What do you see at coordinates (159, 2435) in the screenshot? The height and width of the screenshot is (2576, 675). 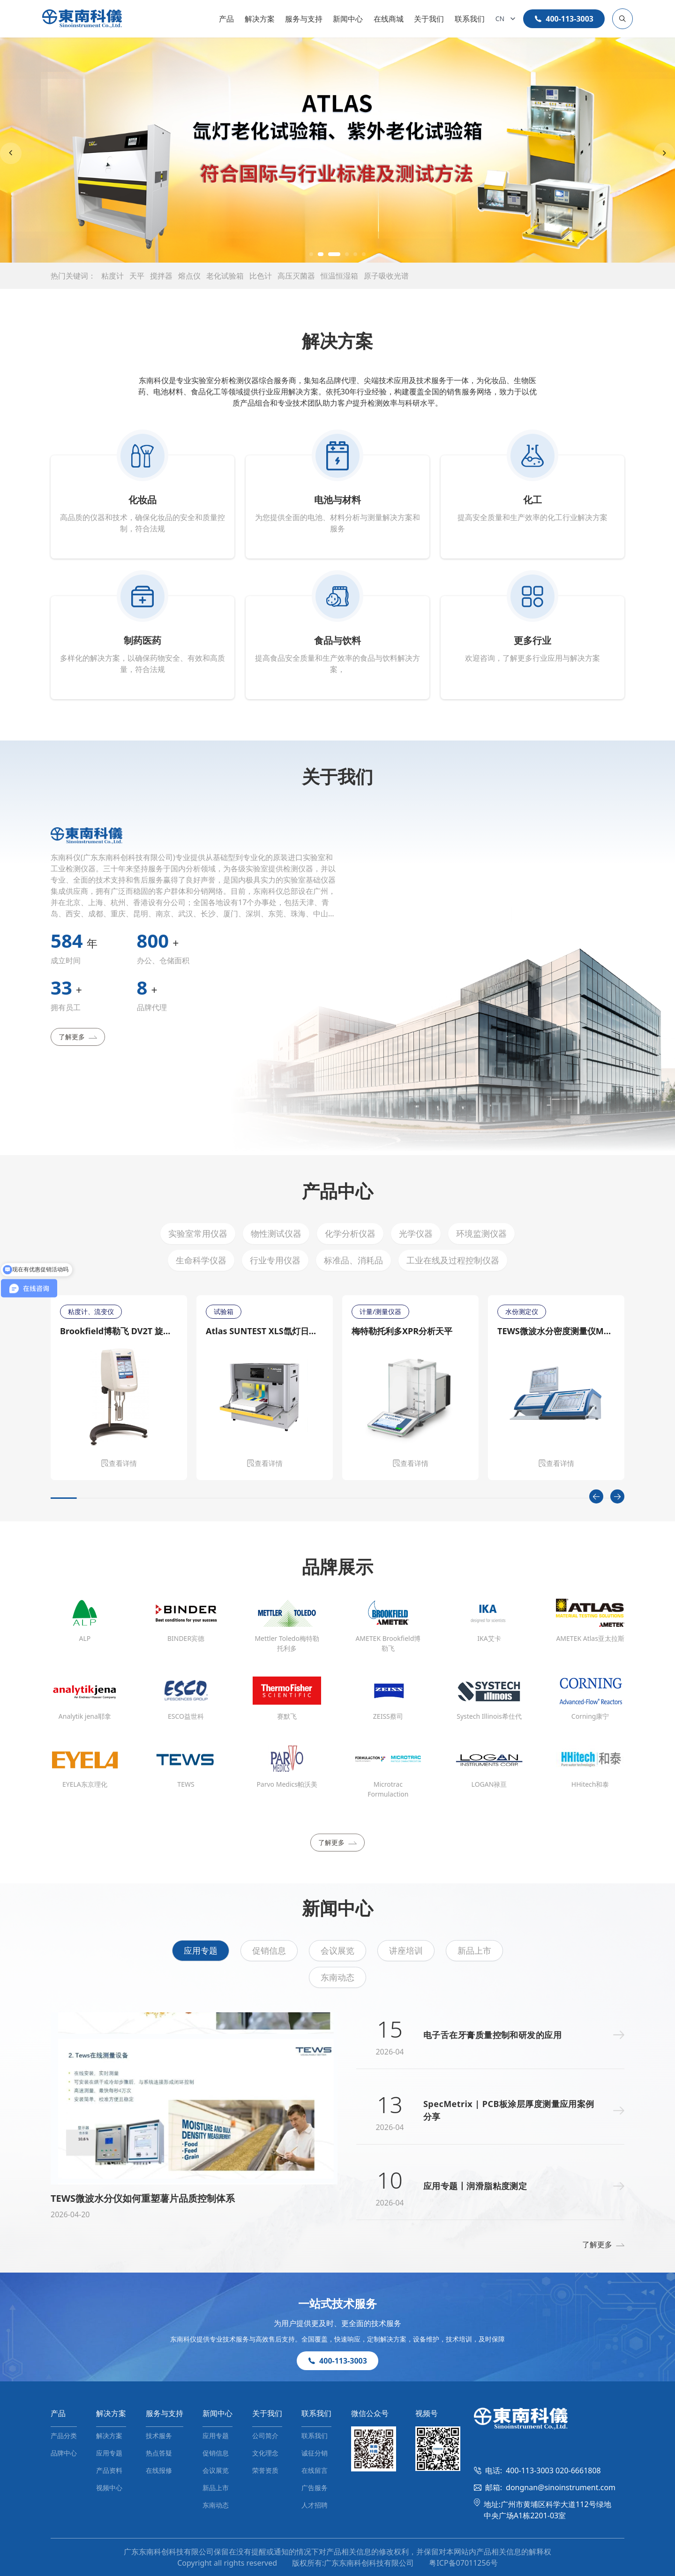 I see `技术服务` at bounding box center [159, 2435].